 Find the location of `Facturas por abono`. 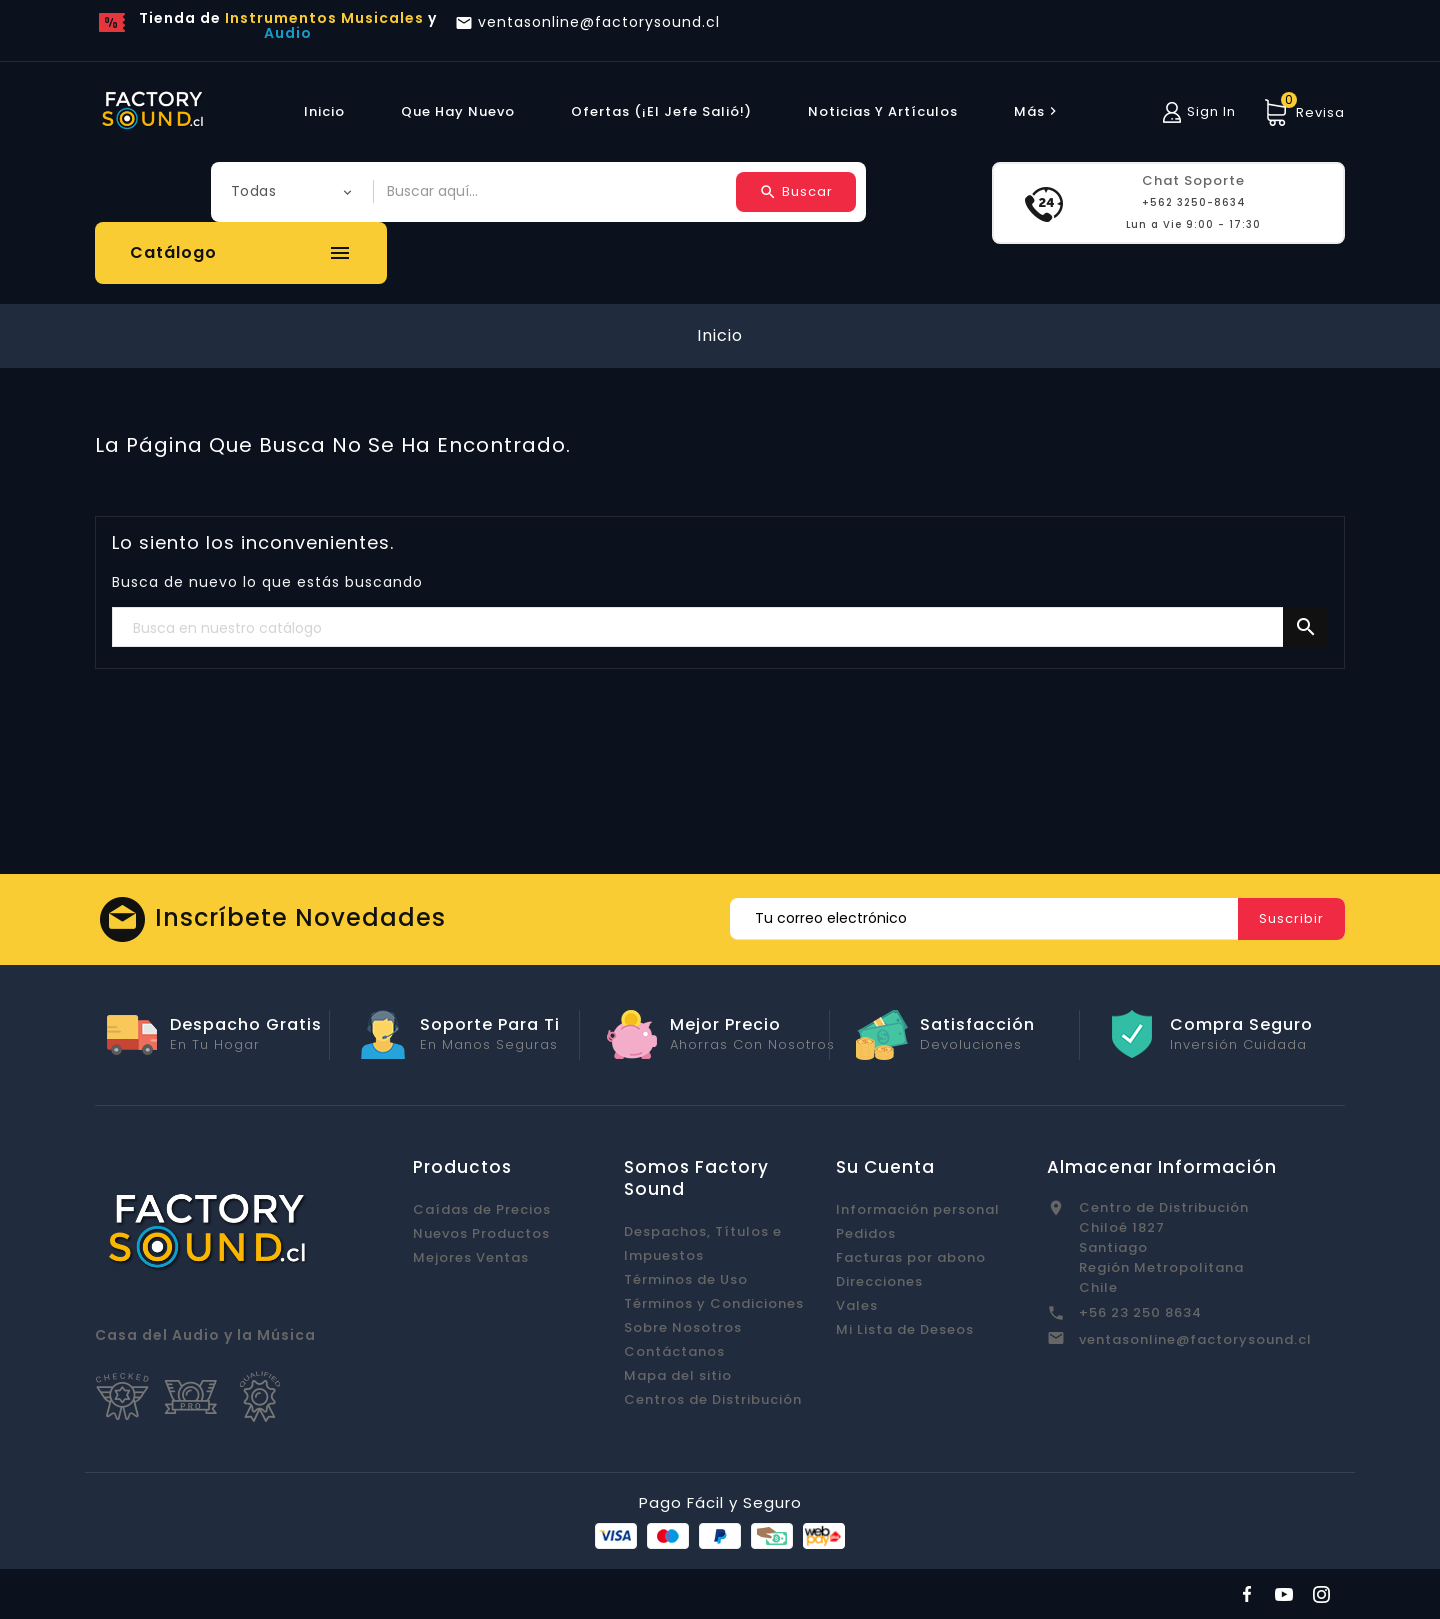

Facturas por abono is located at coordinates (911, 1257).